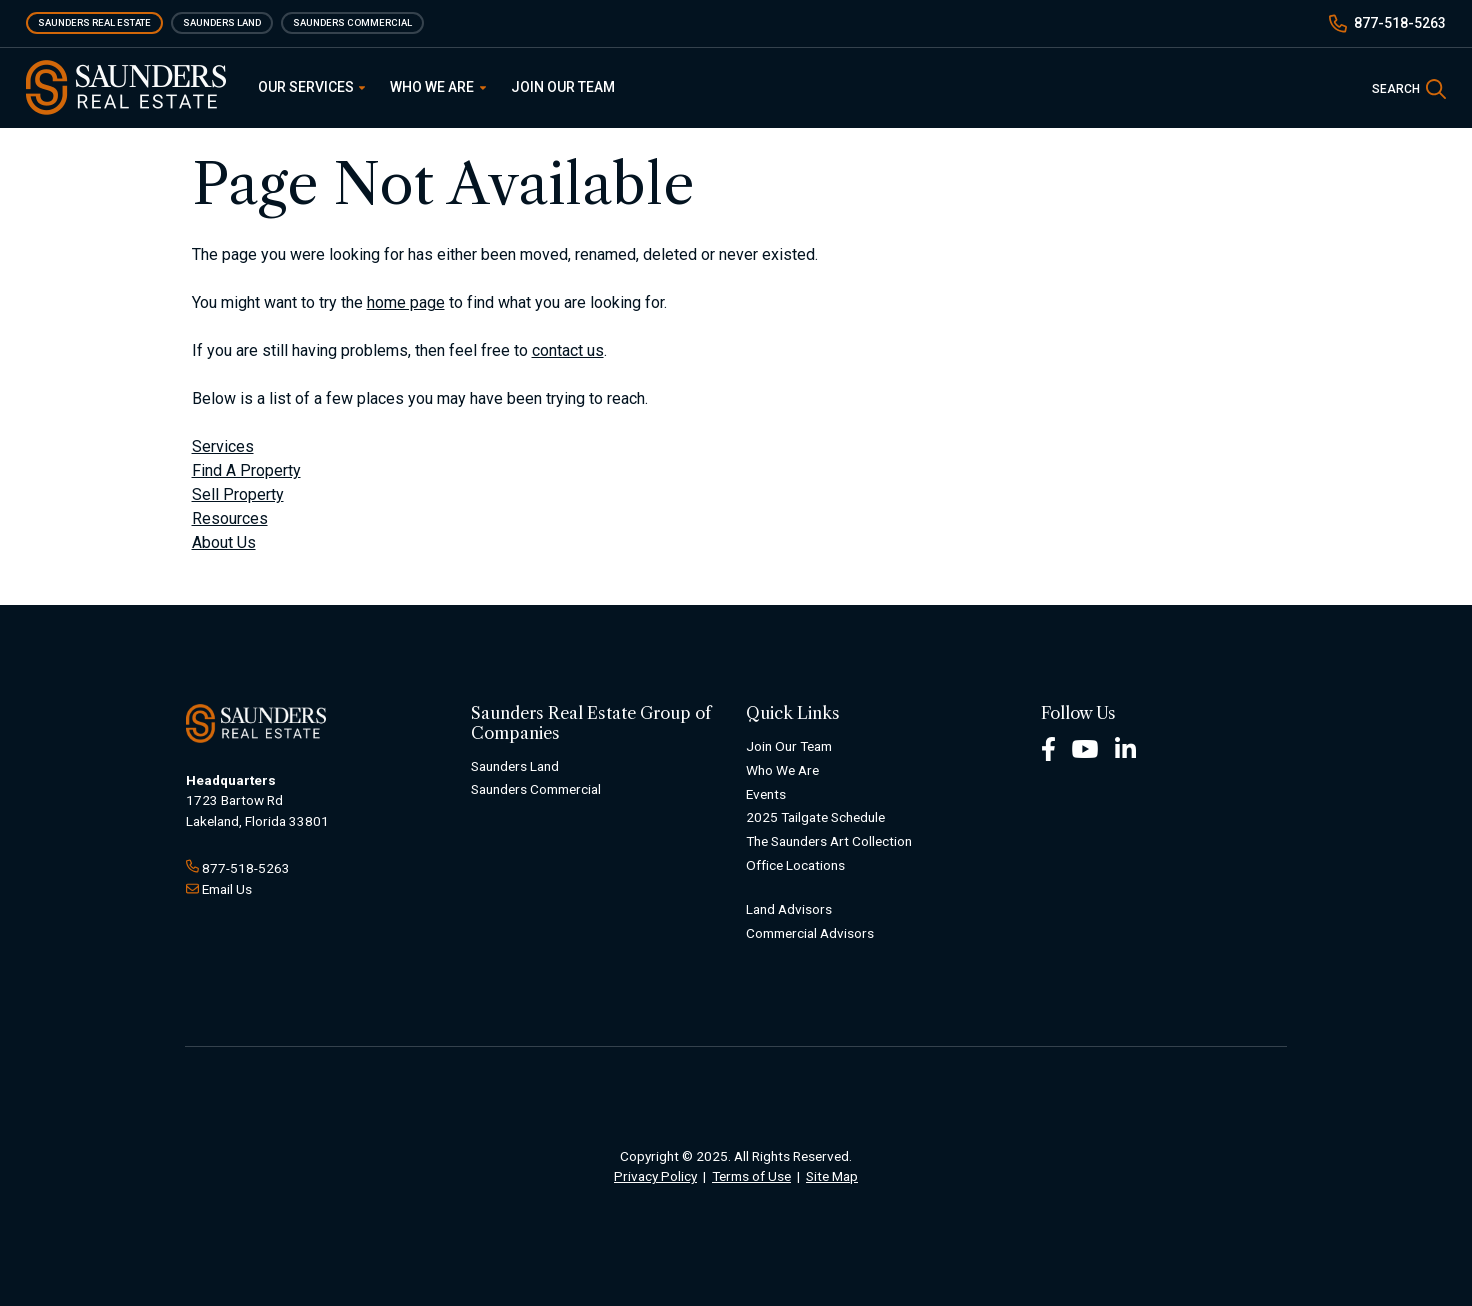 The width and height of the screenshot is (1472, 1306). I want to click on Site Map, so click(832, 1176).